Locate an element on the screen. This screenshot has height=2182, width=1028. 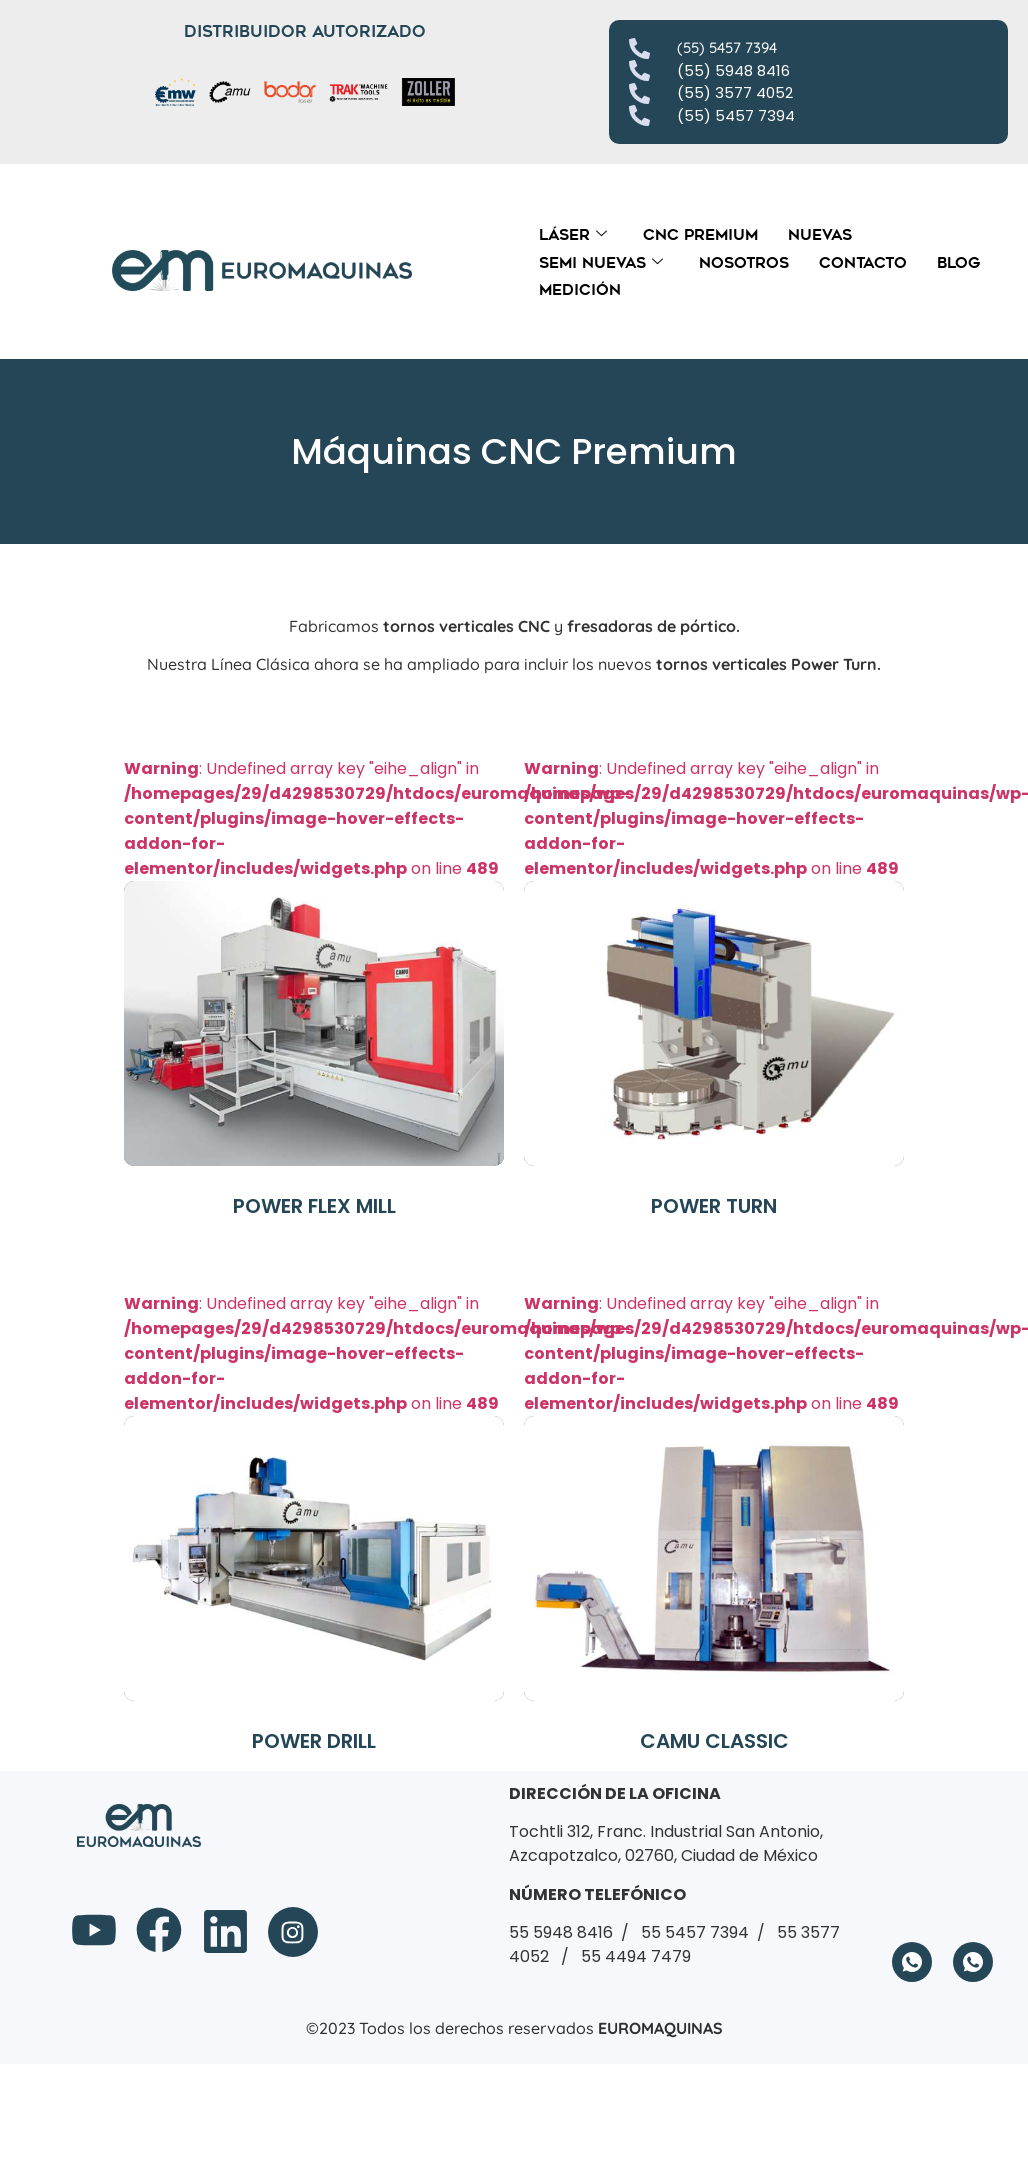
CAMU CLASSIC is located at coordinates (714, 1741).